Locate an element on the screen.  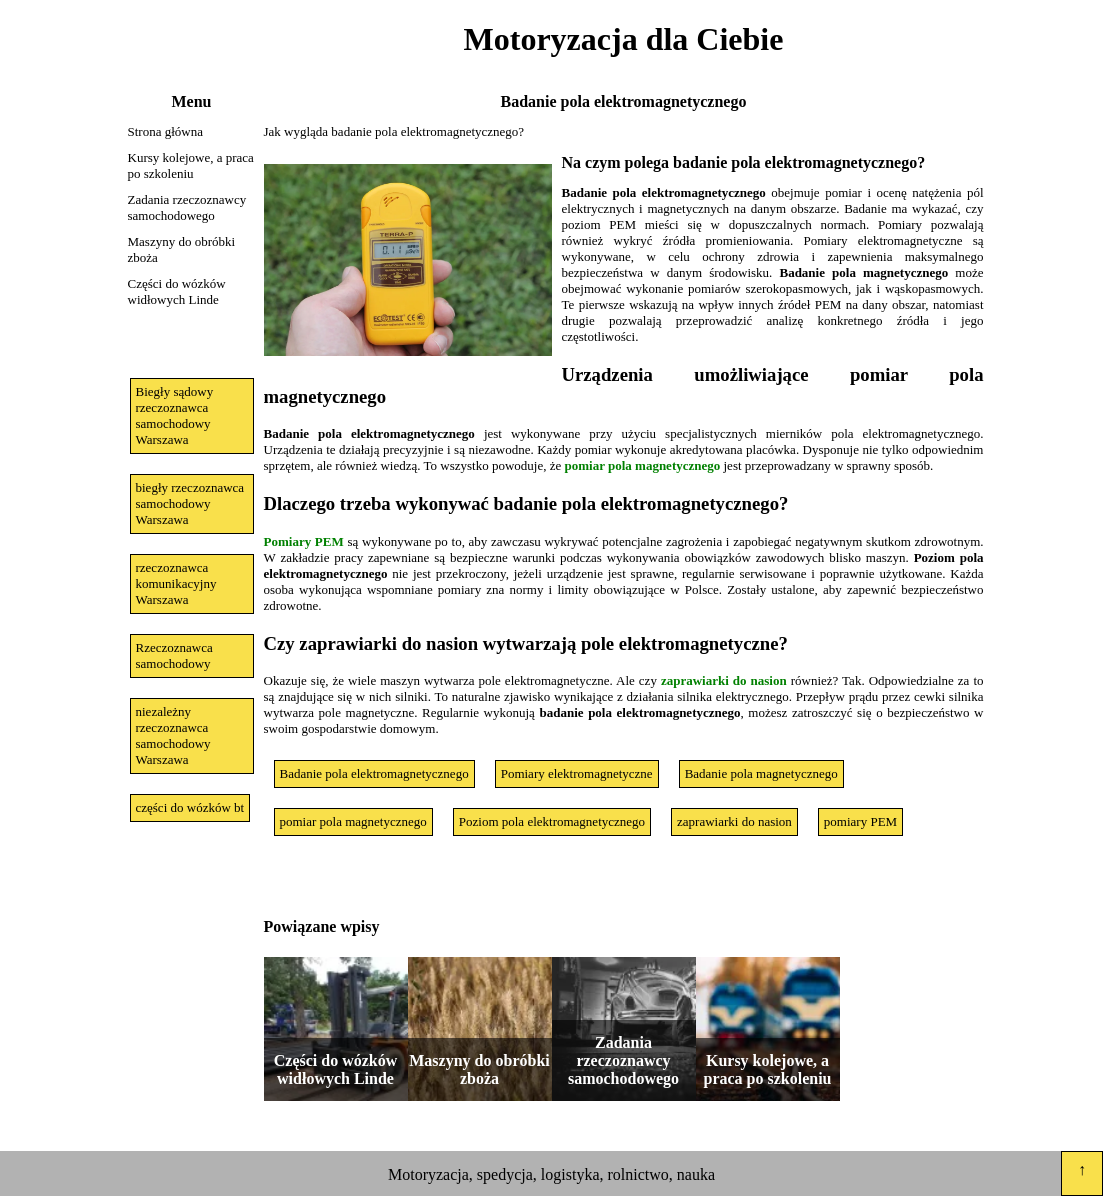
Biegły sądowy rzeczoznawca samochodowy Warszawa is located at coordinates (175, 415).